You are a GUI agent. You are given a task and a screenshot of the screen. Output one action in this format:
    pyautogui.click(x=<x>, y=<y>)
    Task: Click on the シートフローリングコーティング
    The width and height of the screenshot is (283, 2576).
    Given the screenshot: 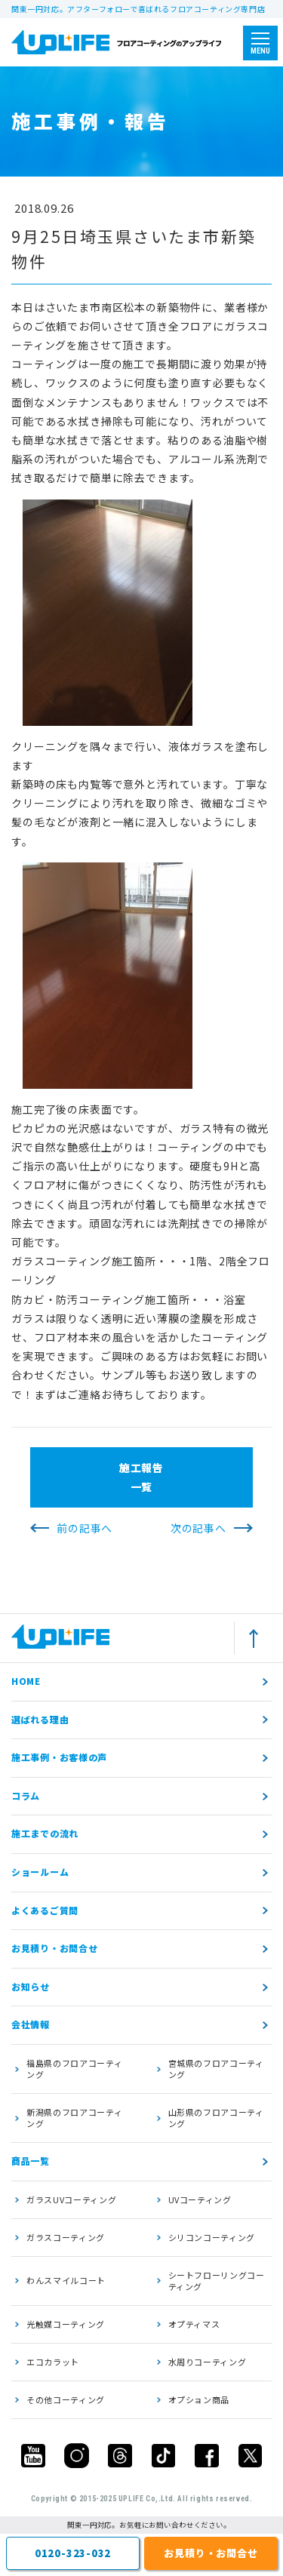 What is the action you would take?
    pyautogui.click(x=216, y=2280)
    